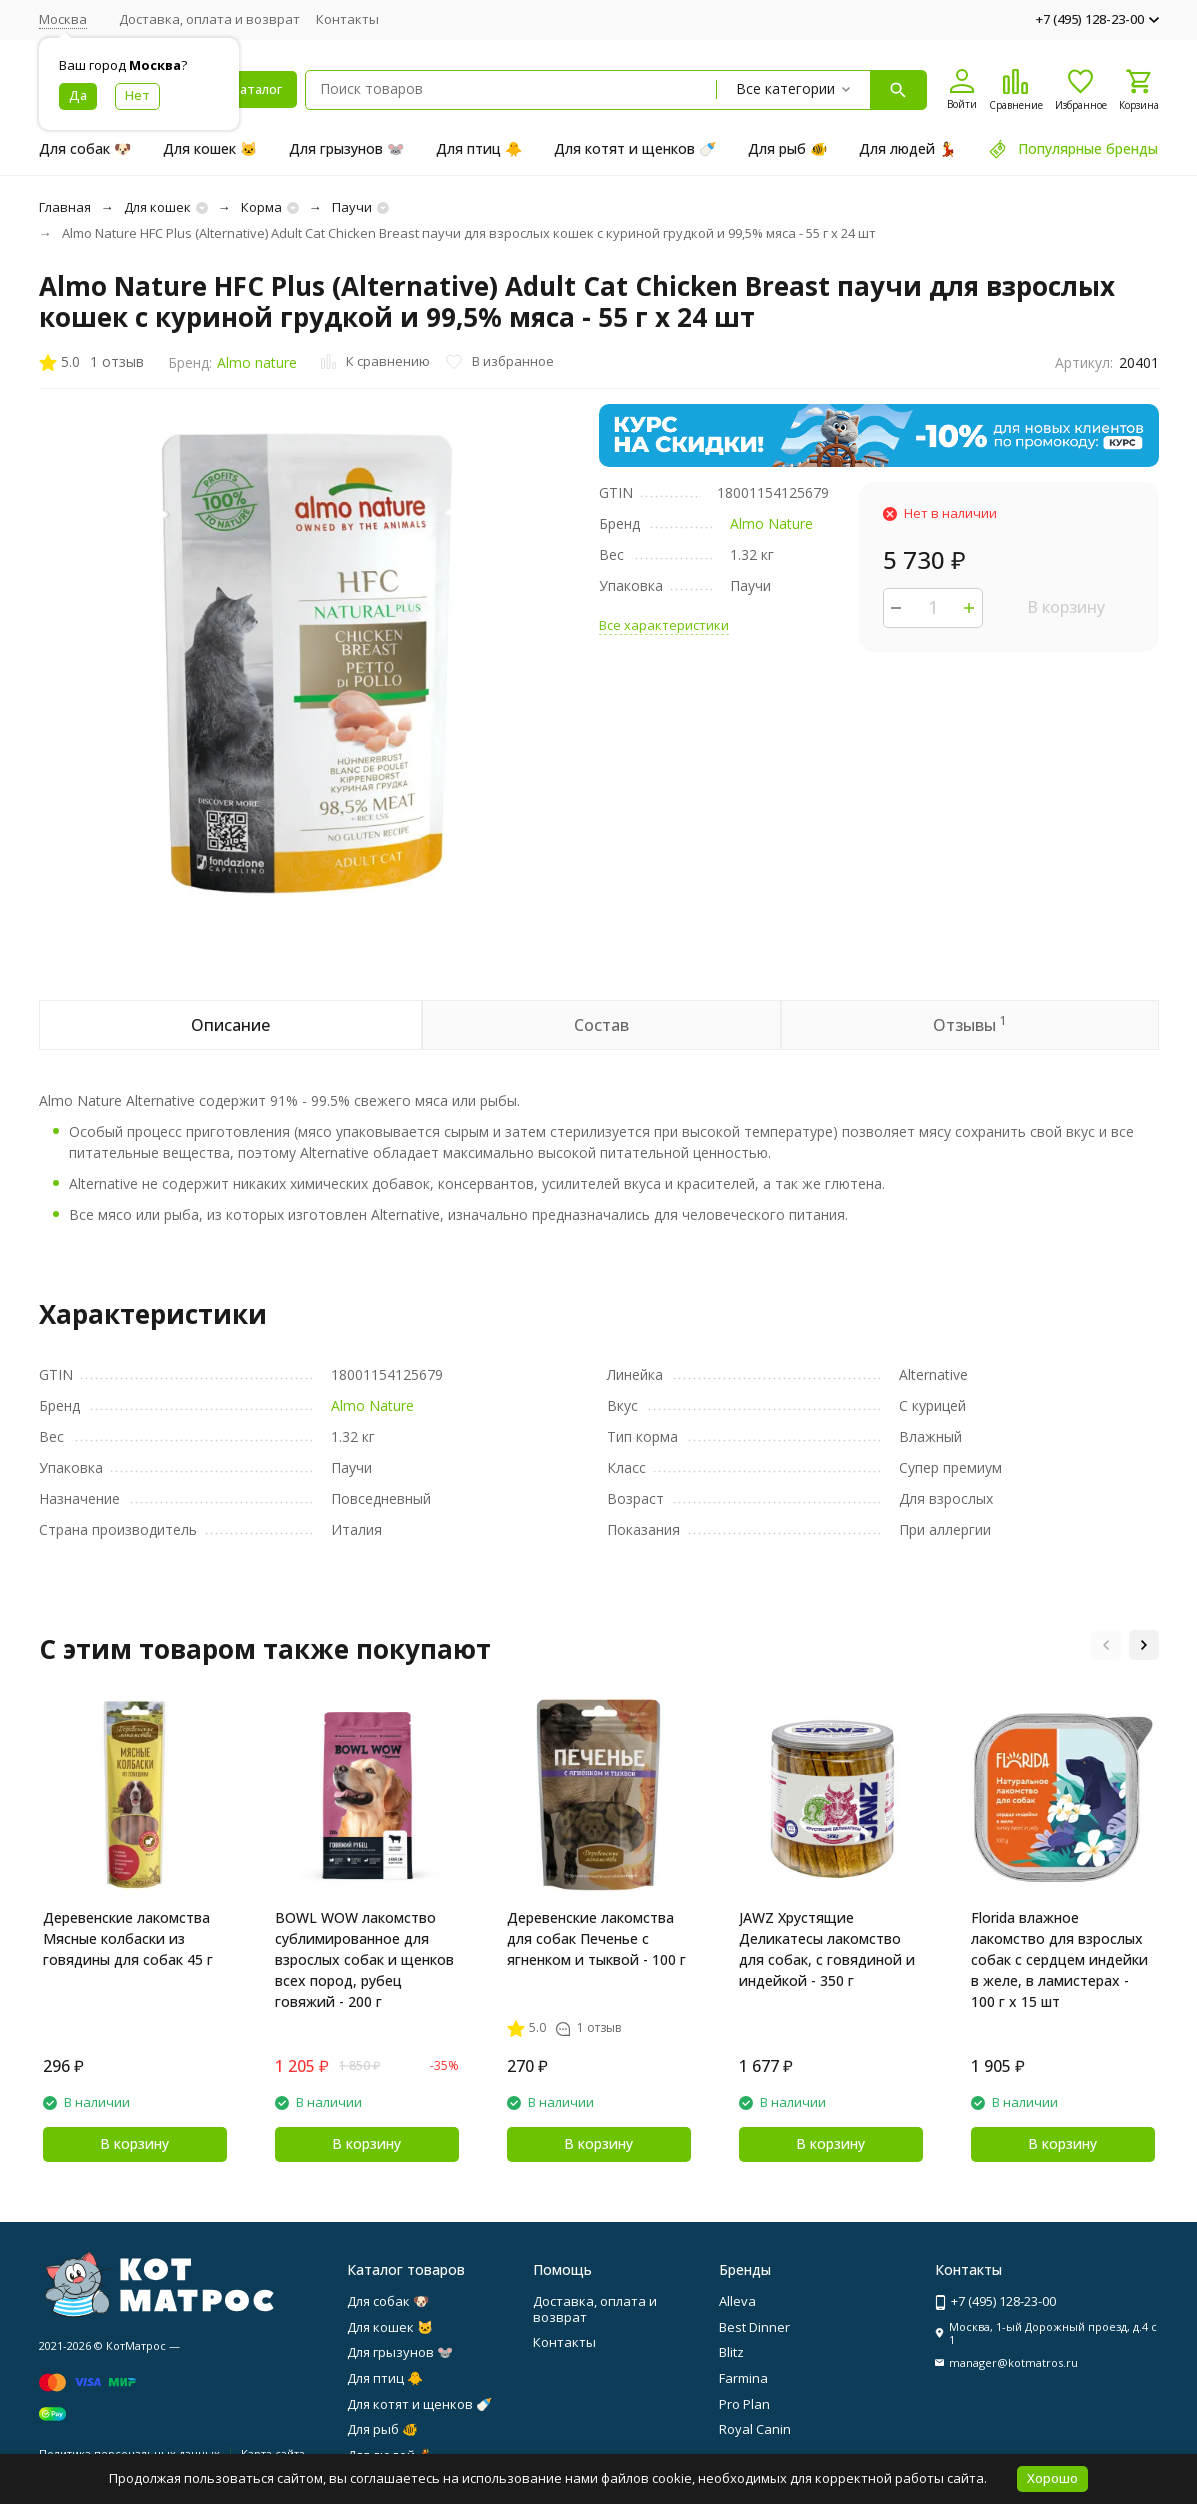  I want to click on Florida влажное лакомство для взрослых собак с сердцем индейки в желе, в ламистерах - 100 г х 15 шт, so click(1059, 1959).